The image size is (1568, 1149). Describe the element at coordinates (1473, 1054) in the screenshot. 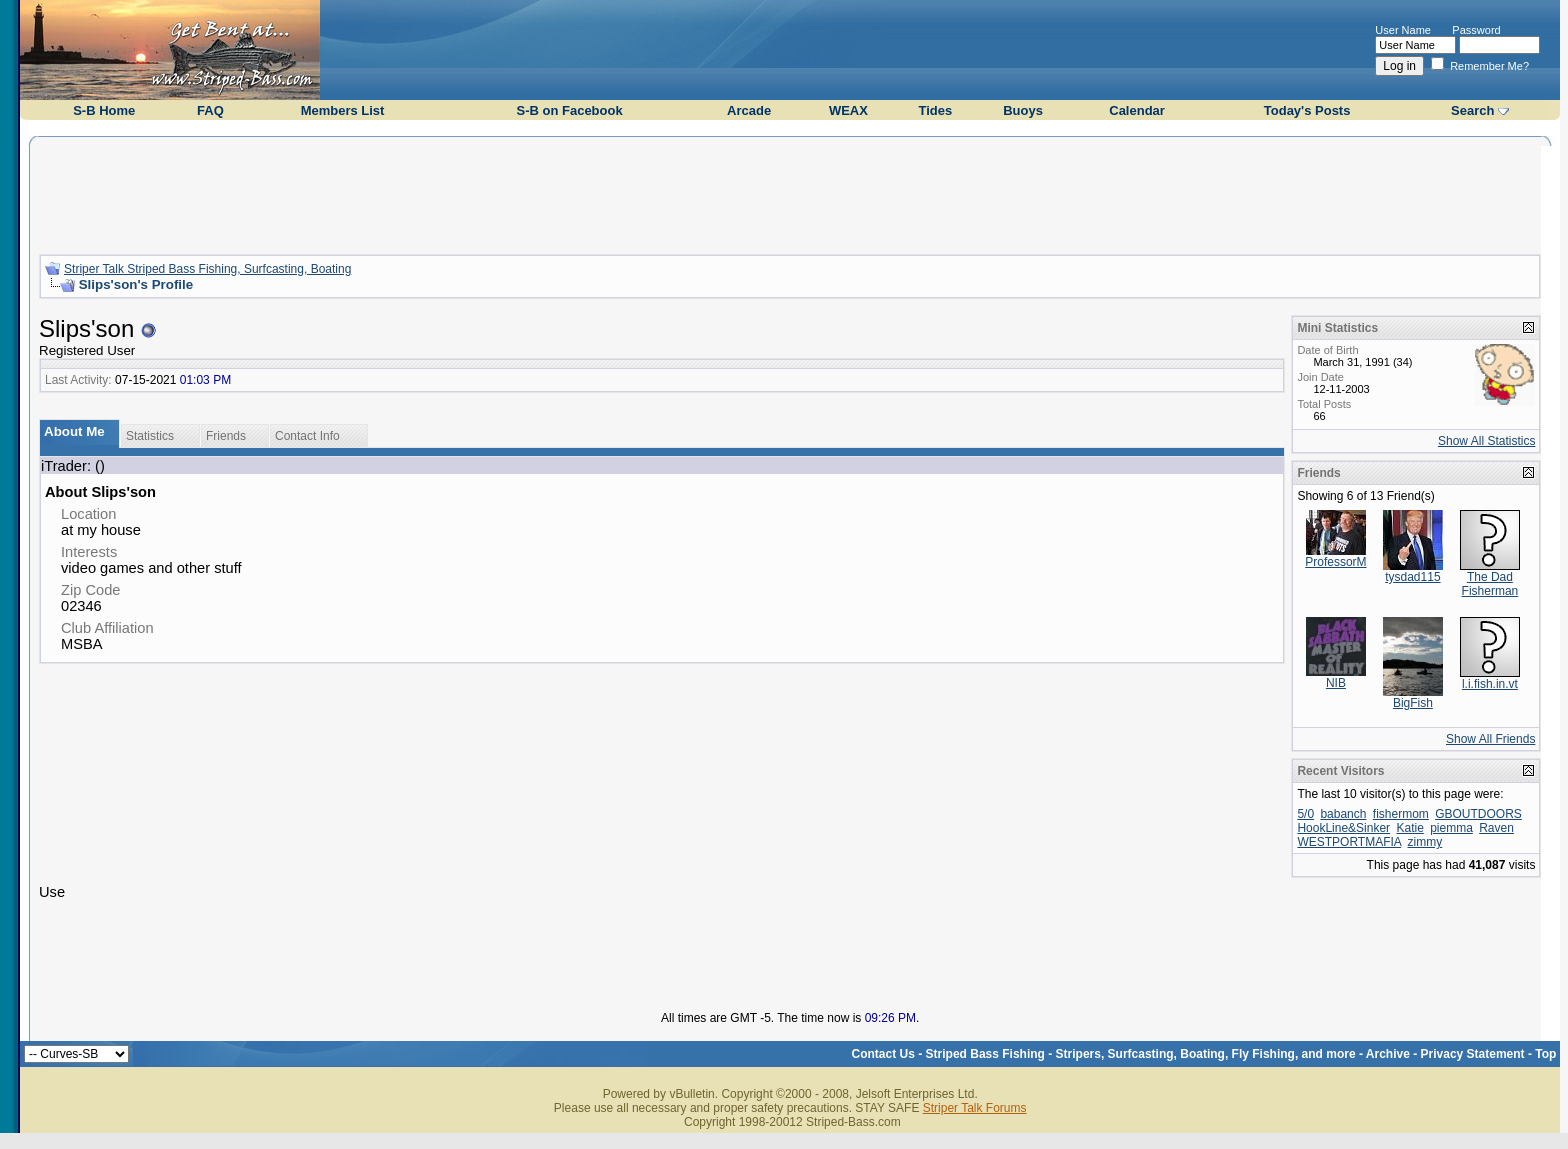

I see `Privacy Statement` at that location.